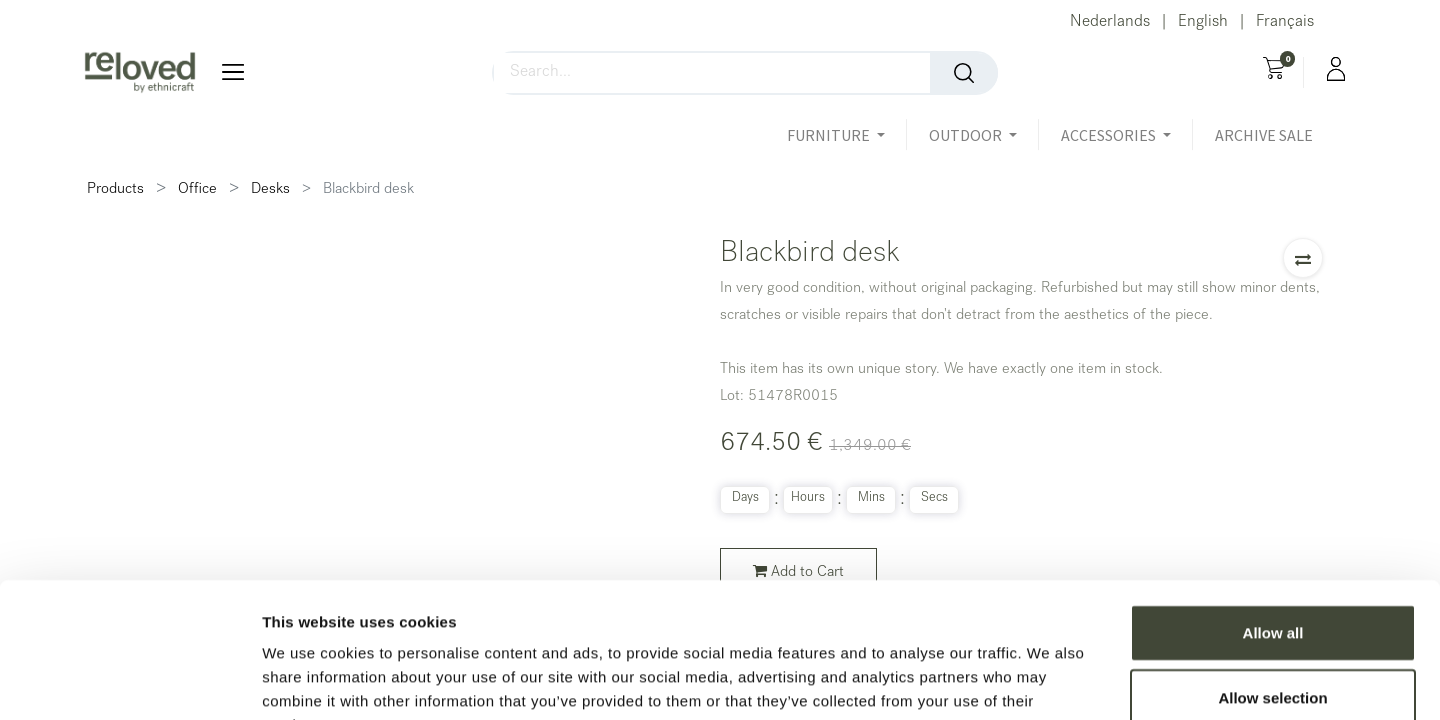 The height and width of the screenshot is (720, 1440). Describe the element at coordinates (1303, 258) in the screenshot. I see `[button]` at that location.